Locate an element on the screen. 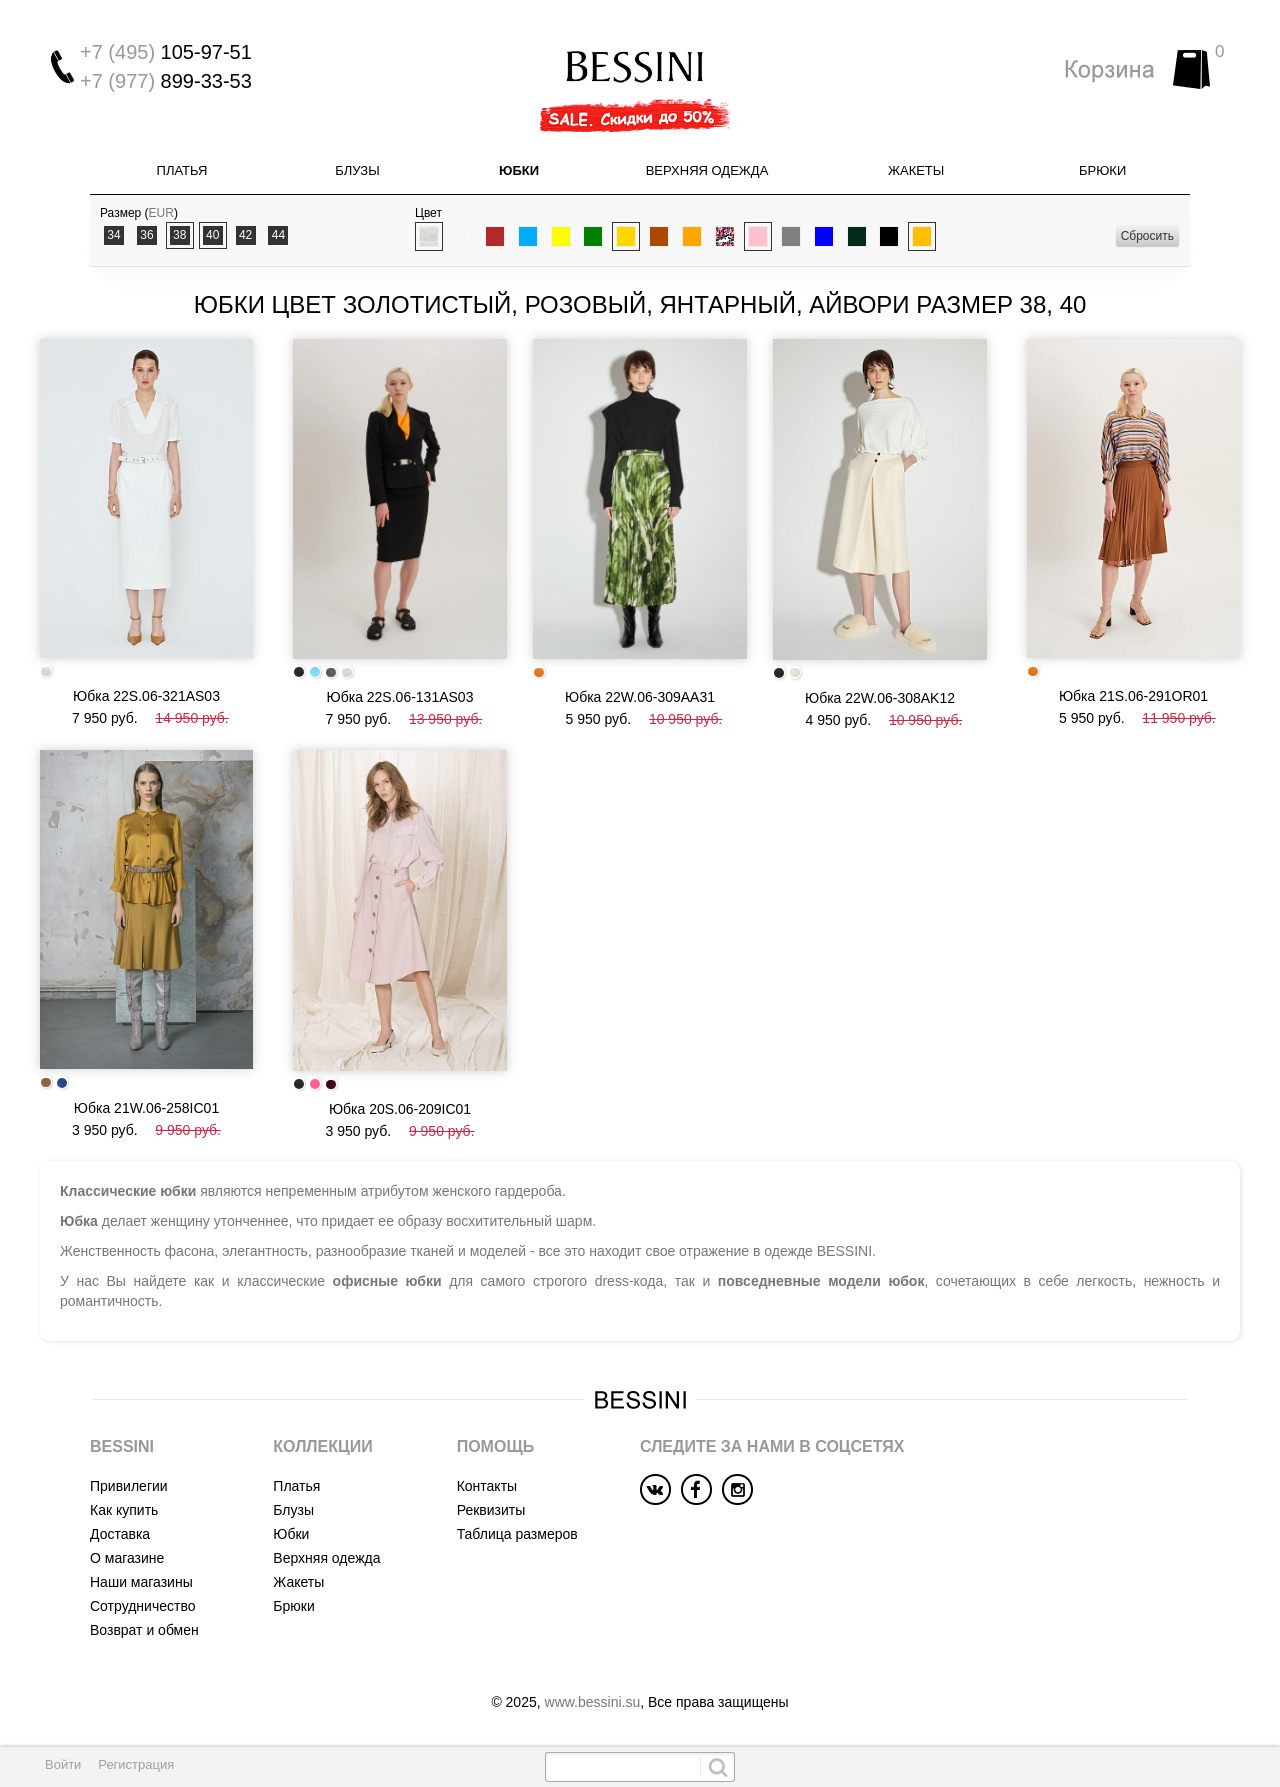  Наши магазины is located at coordinates (141, 1582).